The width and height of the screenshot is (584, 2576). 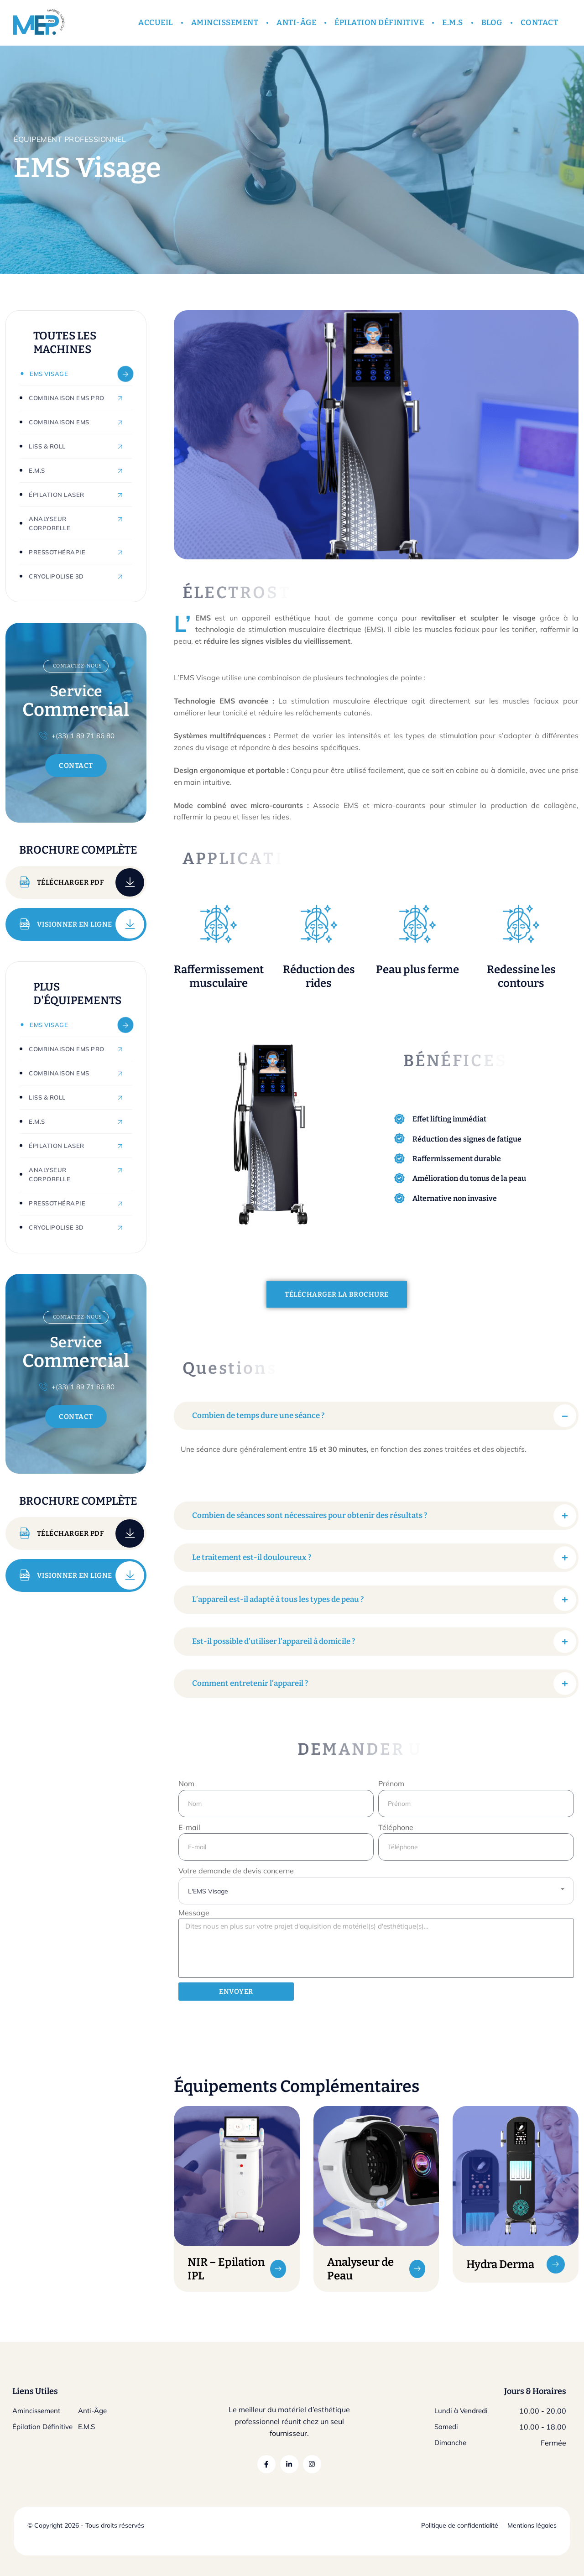 What do you see at coordinates (459, 2525) in the screenshot?
I see `Politique de confidentialité` at bounding box center [459, 2525].